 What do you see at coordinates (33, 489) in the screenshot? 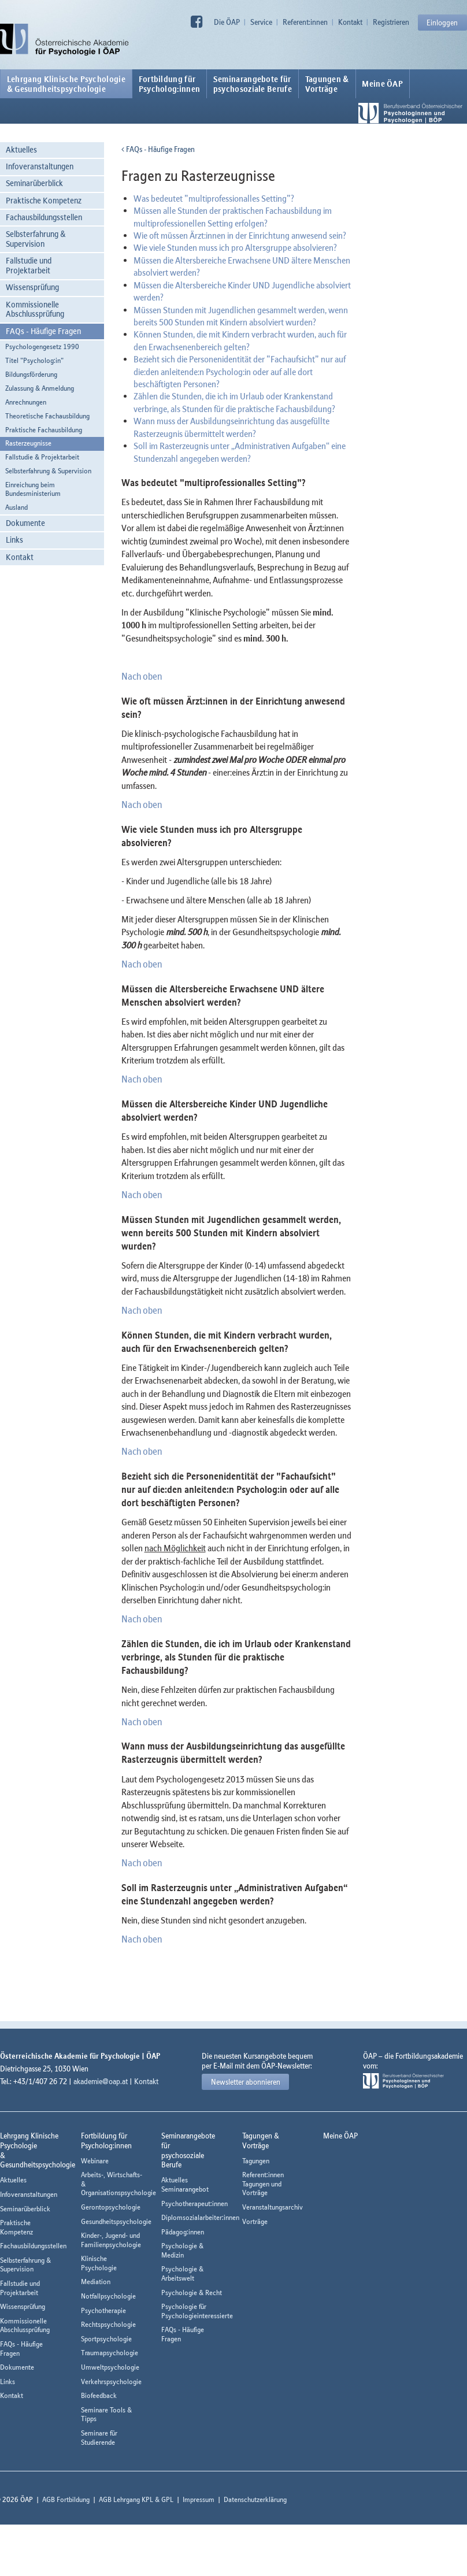
I see `Einreichung beim Bundesministerium` at bounding box center [33, 489].